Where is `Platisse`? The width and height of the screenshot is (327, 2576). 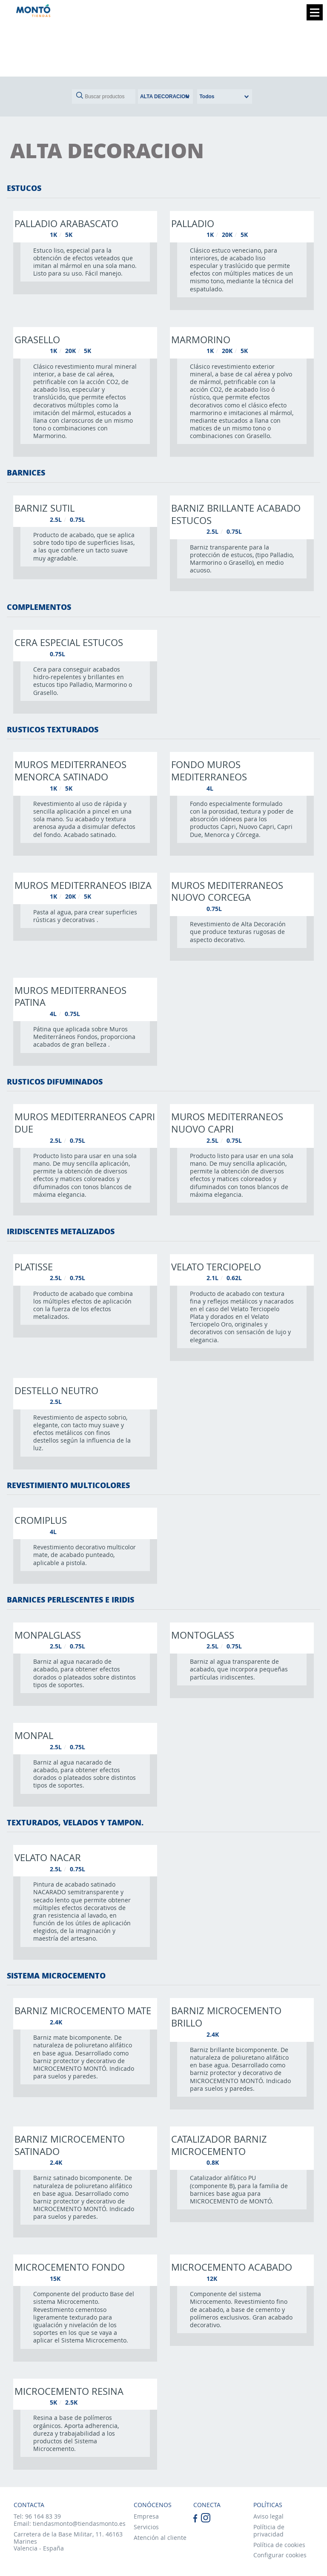 Platisse is located at coordinates (33, 1266).